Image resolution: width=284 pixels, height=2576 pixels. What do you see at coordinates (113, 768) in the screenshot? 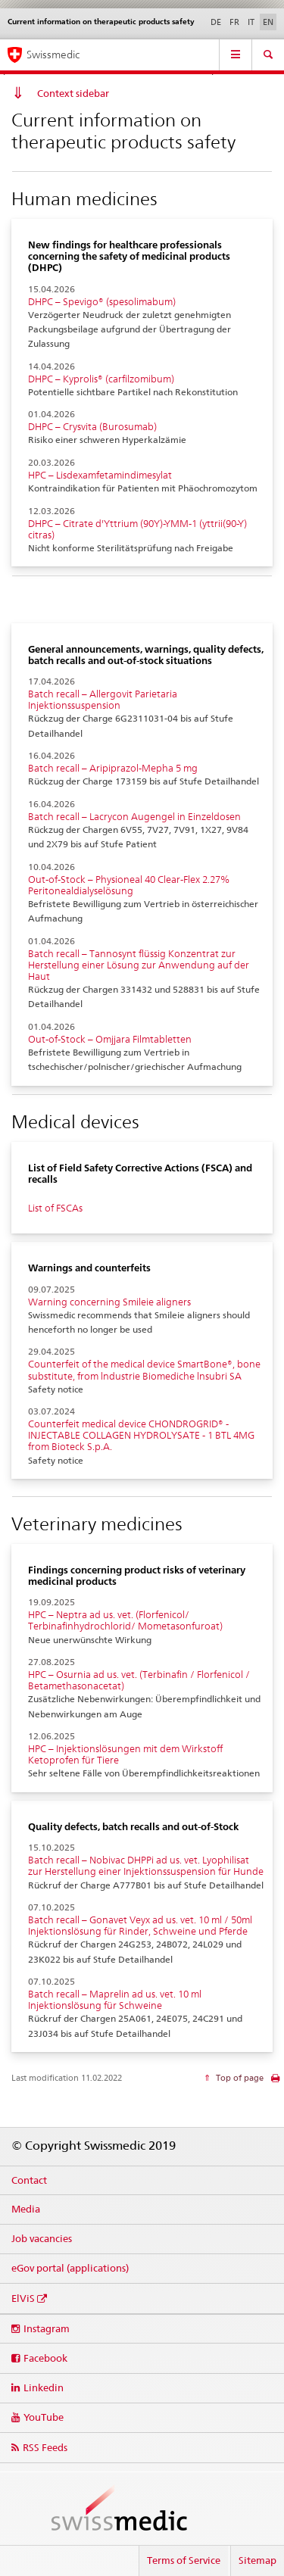
I see `Batch recall – Aripiprazol-Mepha 5 mg` at bounding box center [113, 768].